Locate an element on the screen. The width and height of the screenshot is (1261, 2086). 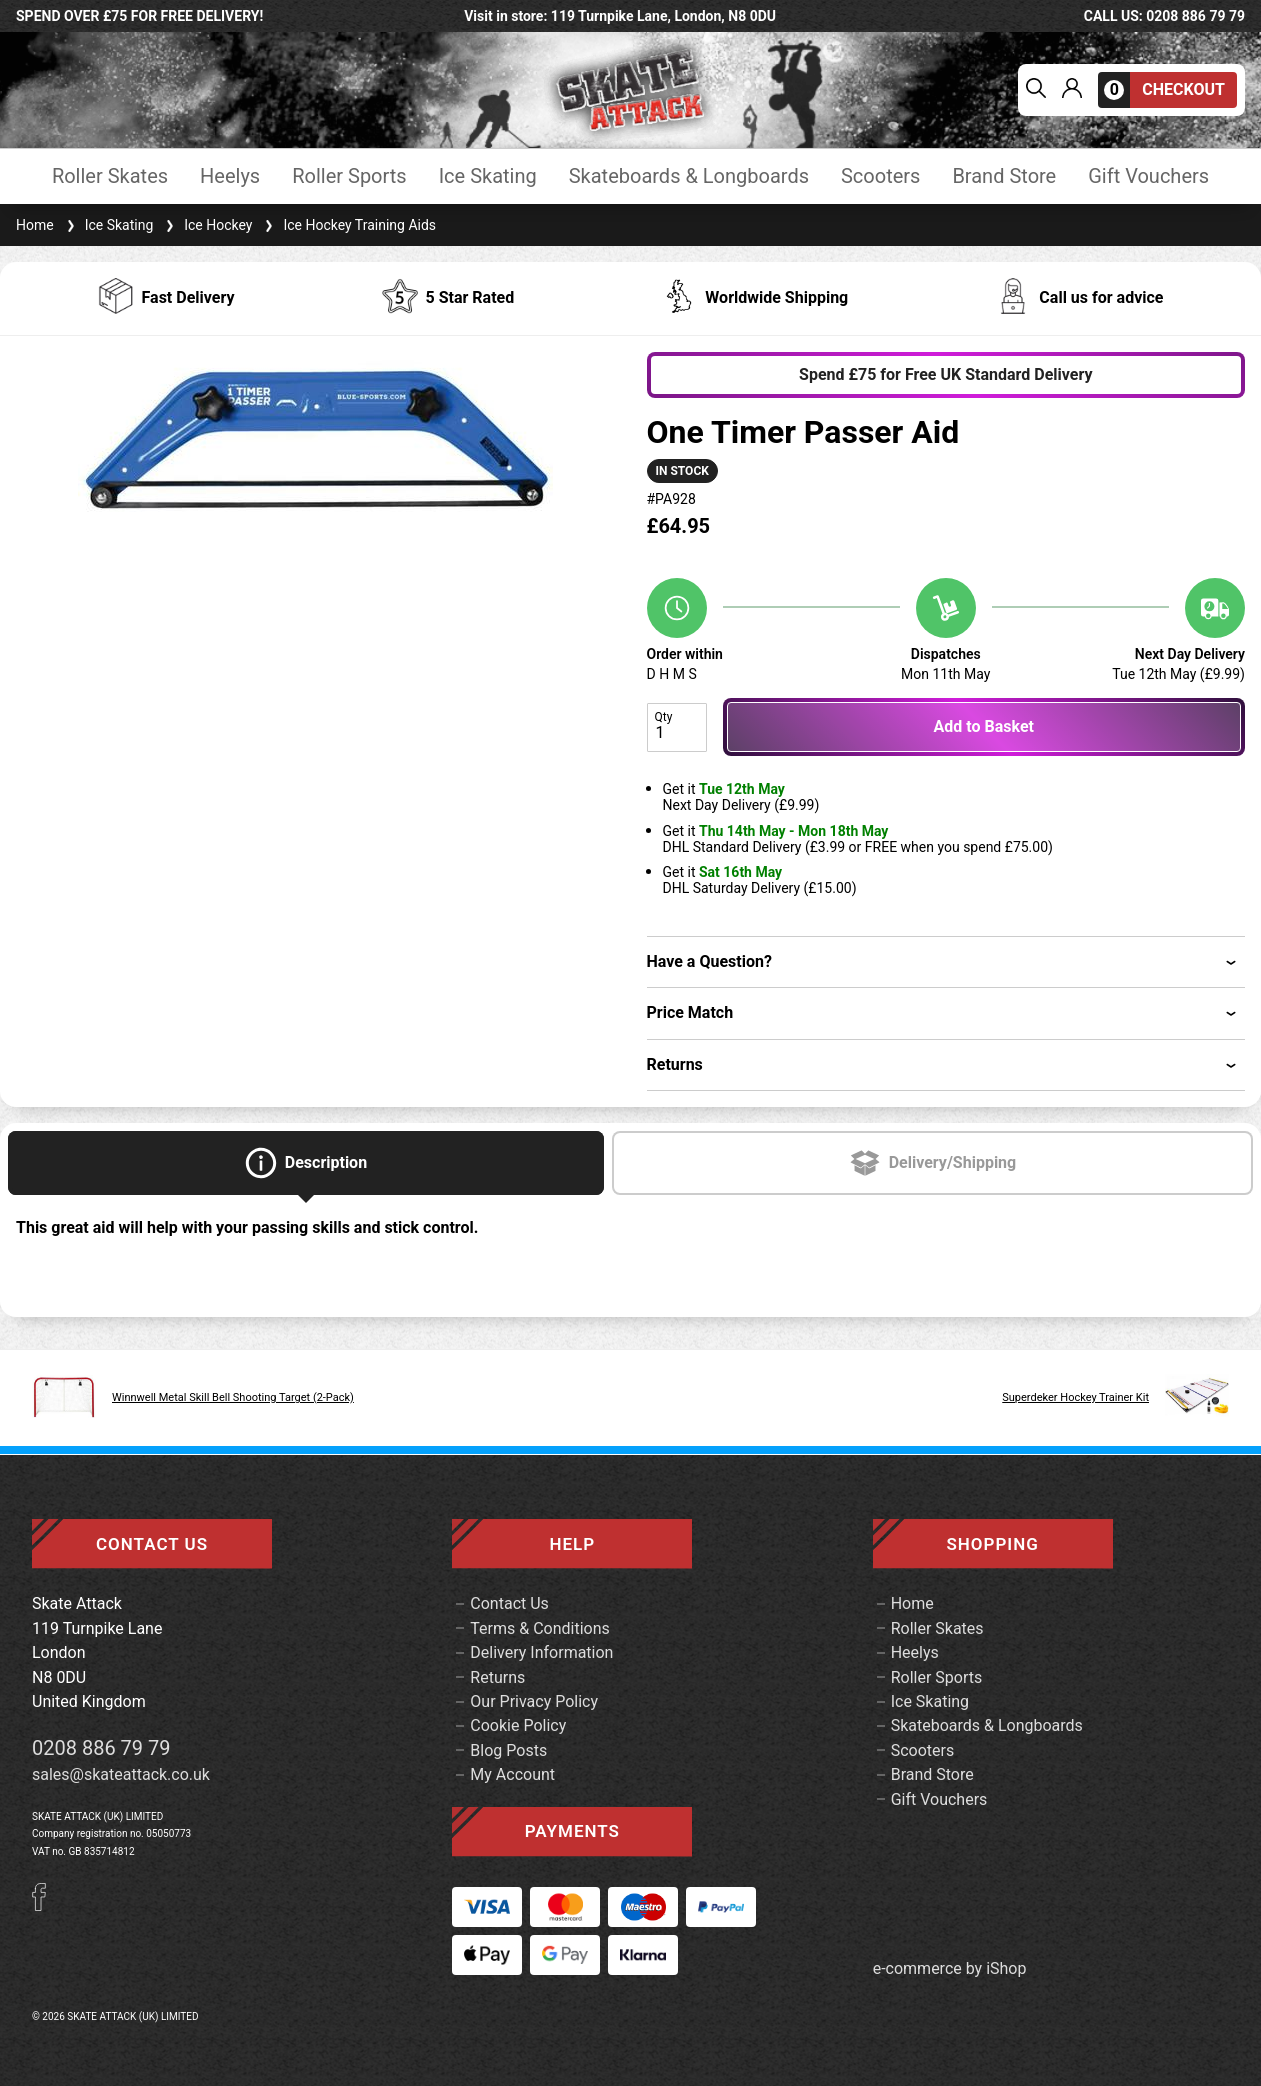
Roller Skates is located at coordinates (110, 176).